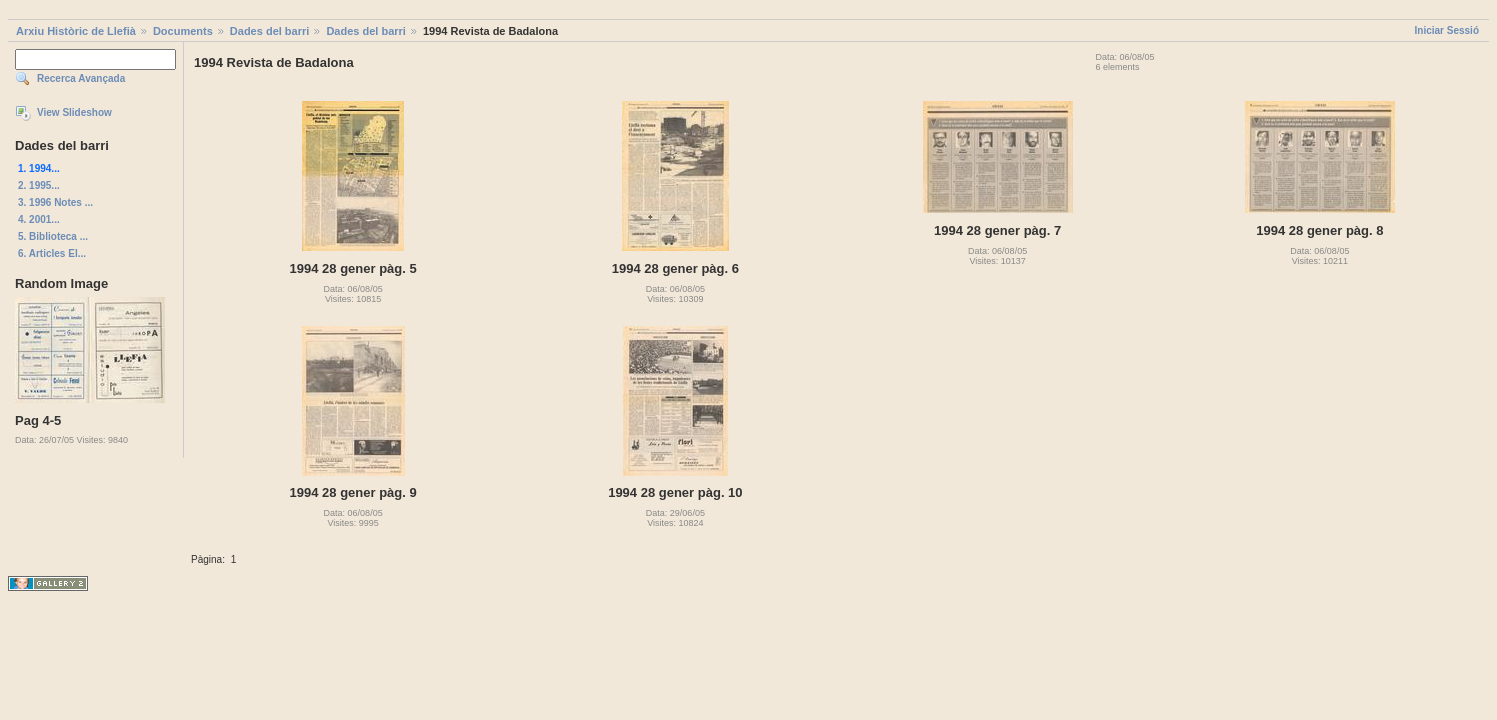  Describe the element at coordinates (269, 31) in the screenshot. I see `Dades del barri` at that location.